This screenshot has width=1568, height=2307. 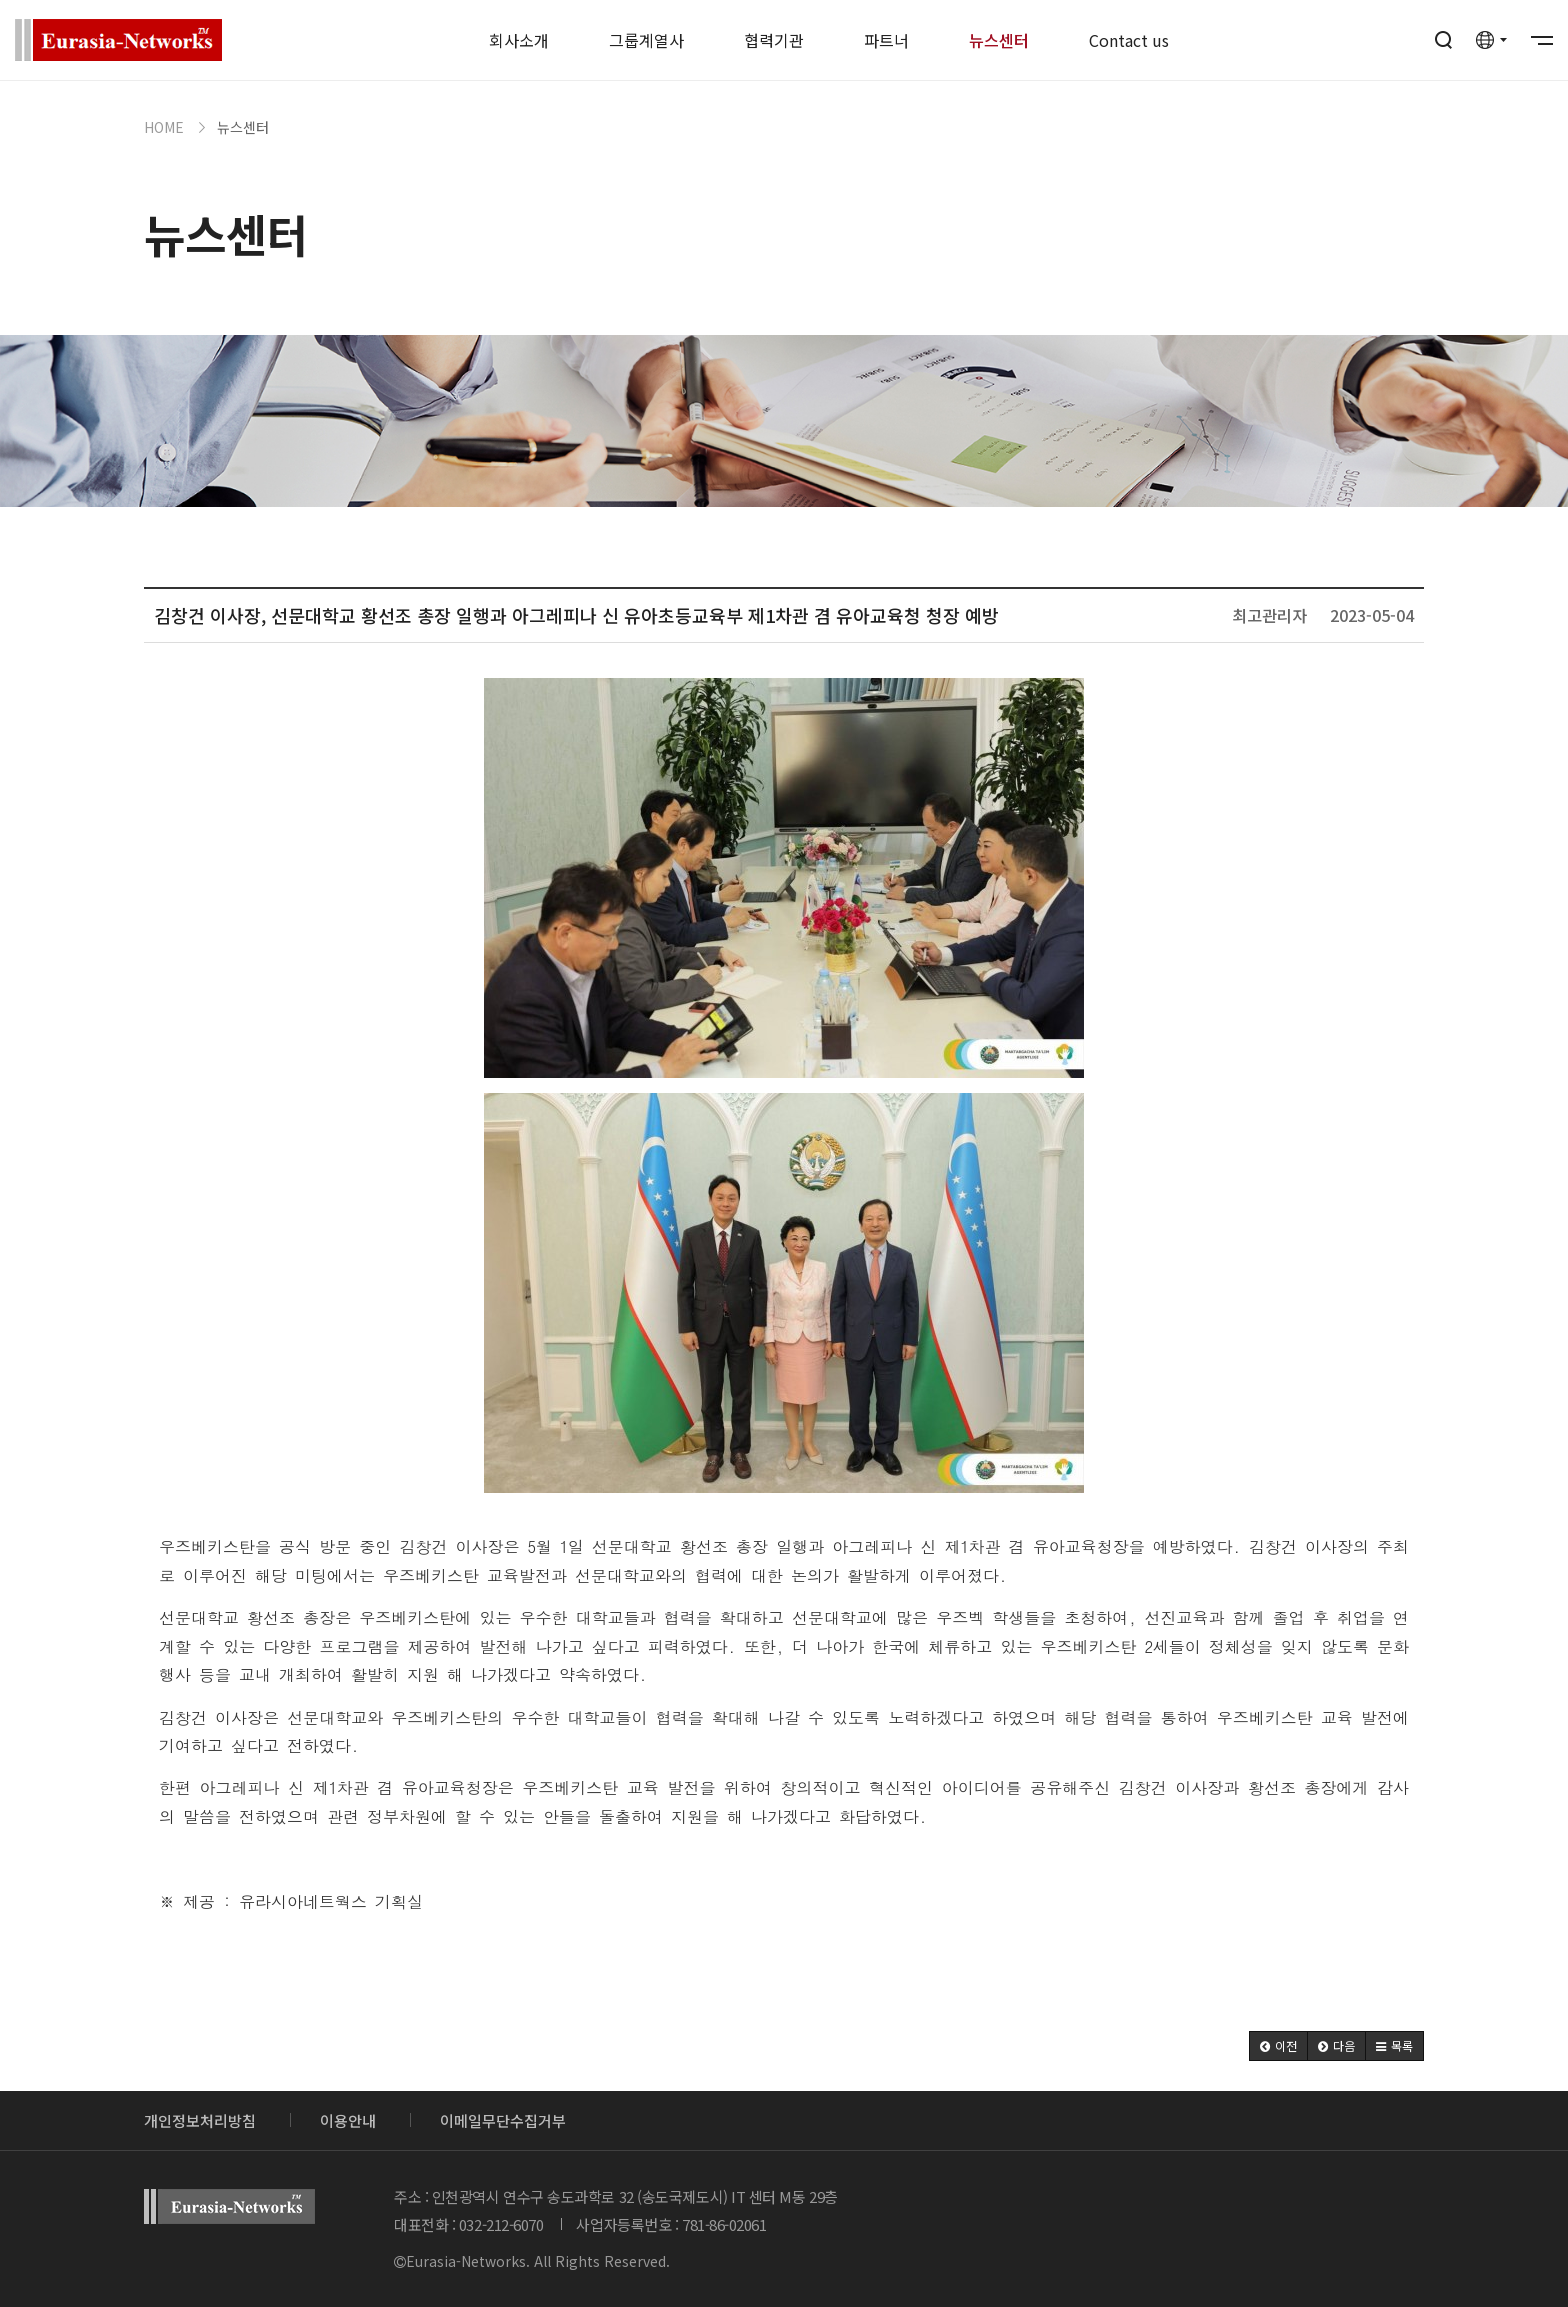 I want to click on 이용안내, so click(x=348, y=2120).